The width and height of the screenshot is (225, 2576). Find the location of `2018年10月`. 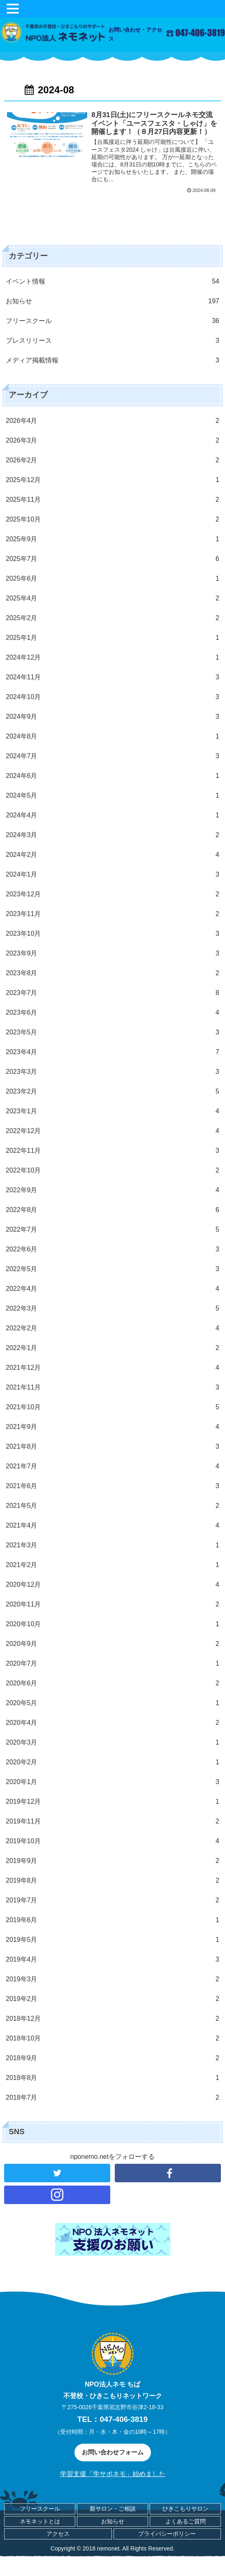

2018年10月 is located at coordinates (112, 2038).